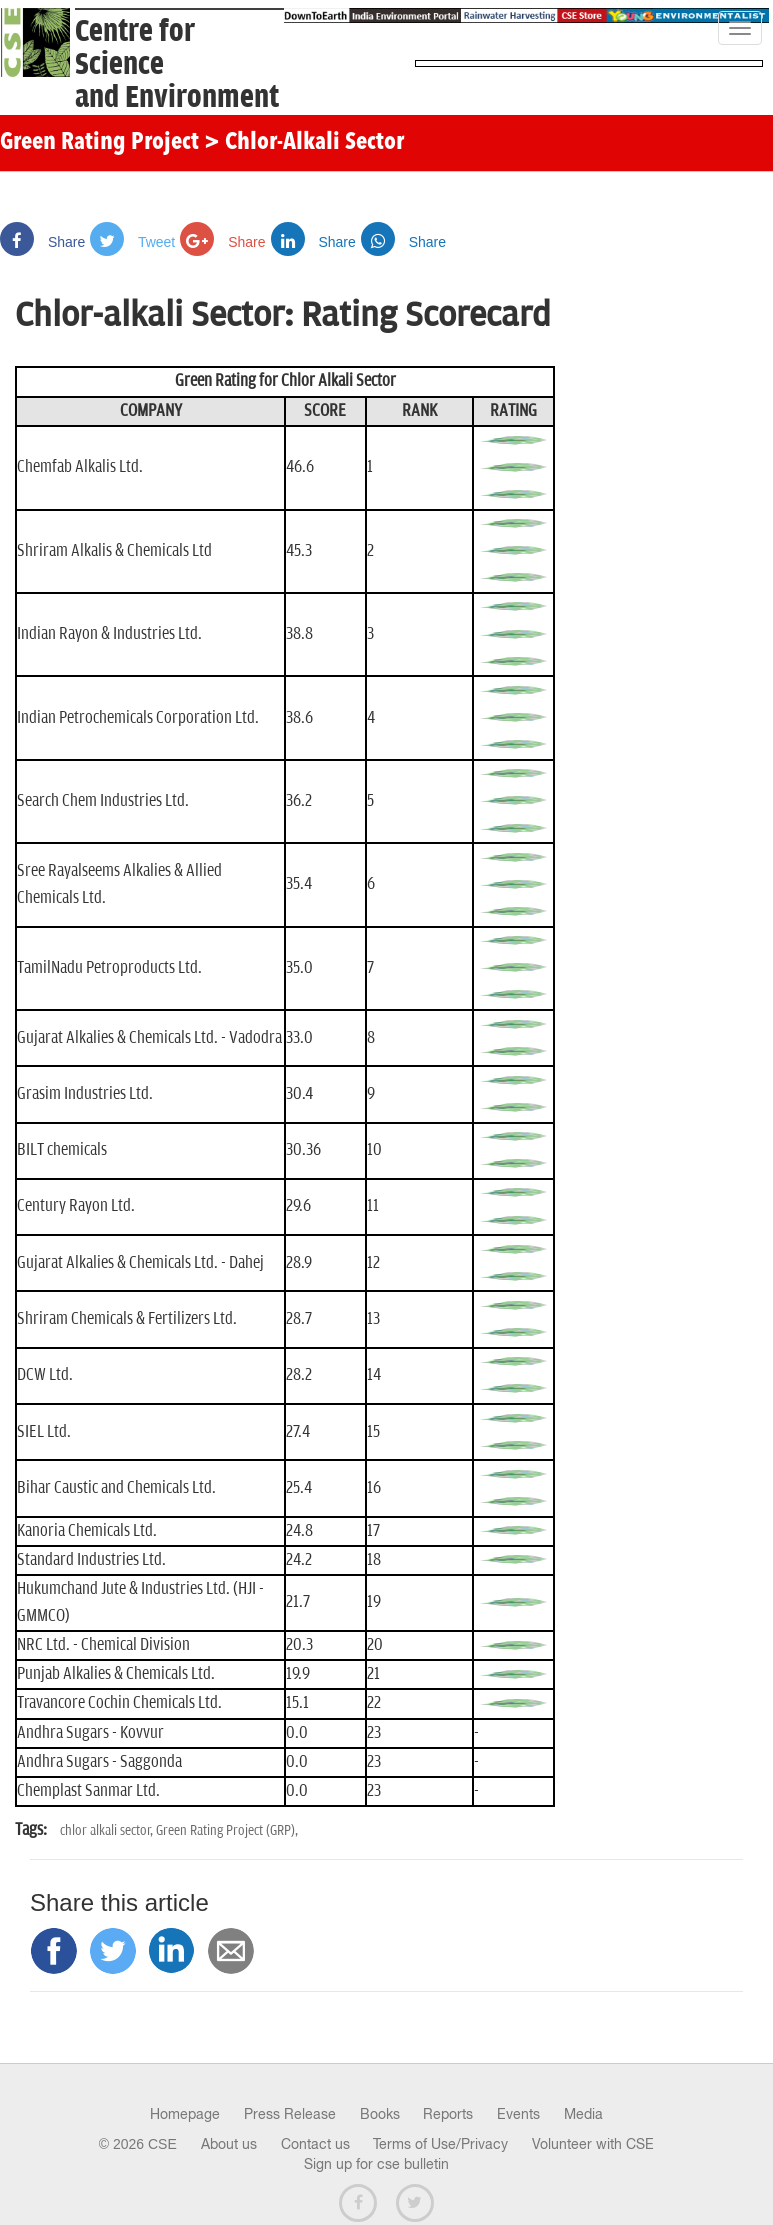 The height and width of the screenshot is (2225, 773). I want to click on Terms of Use/Privacy, so click(440, 2144).